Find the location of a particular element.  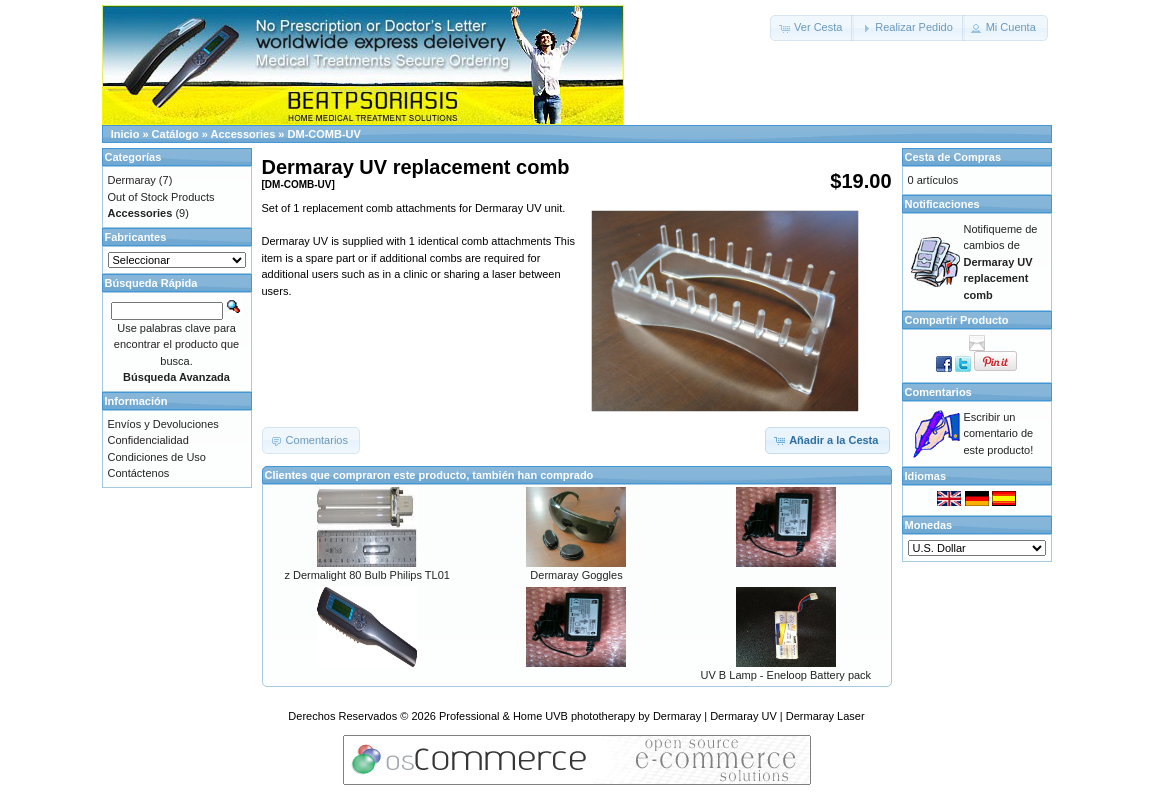

Accessories is located at coordinates (242, 134).